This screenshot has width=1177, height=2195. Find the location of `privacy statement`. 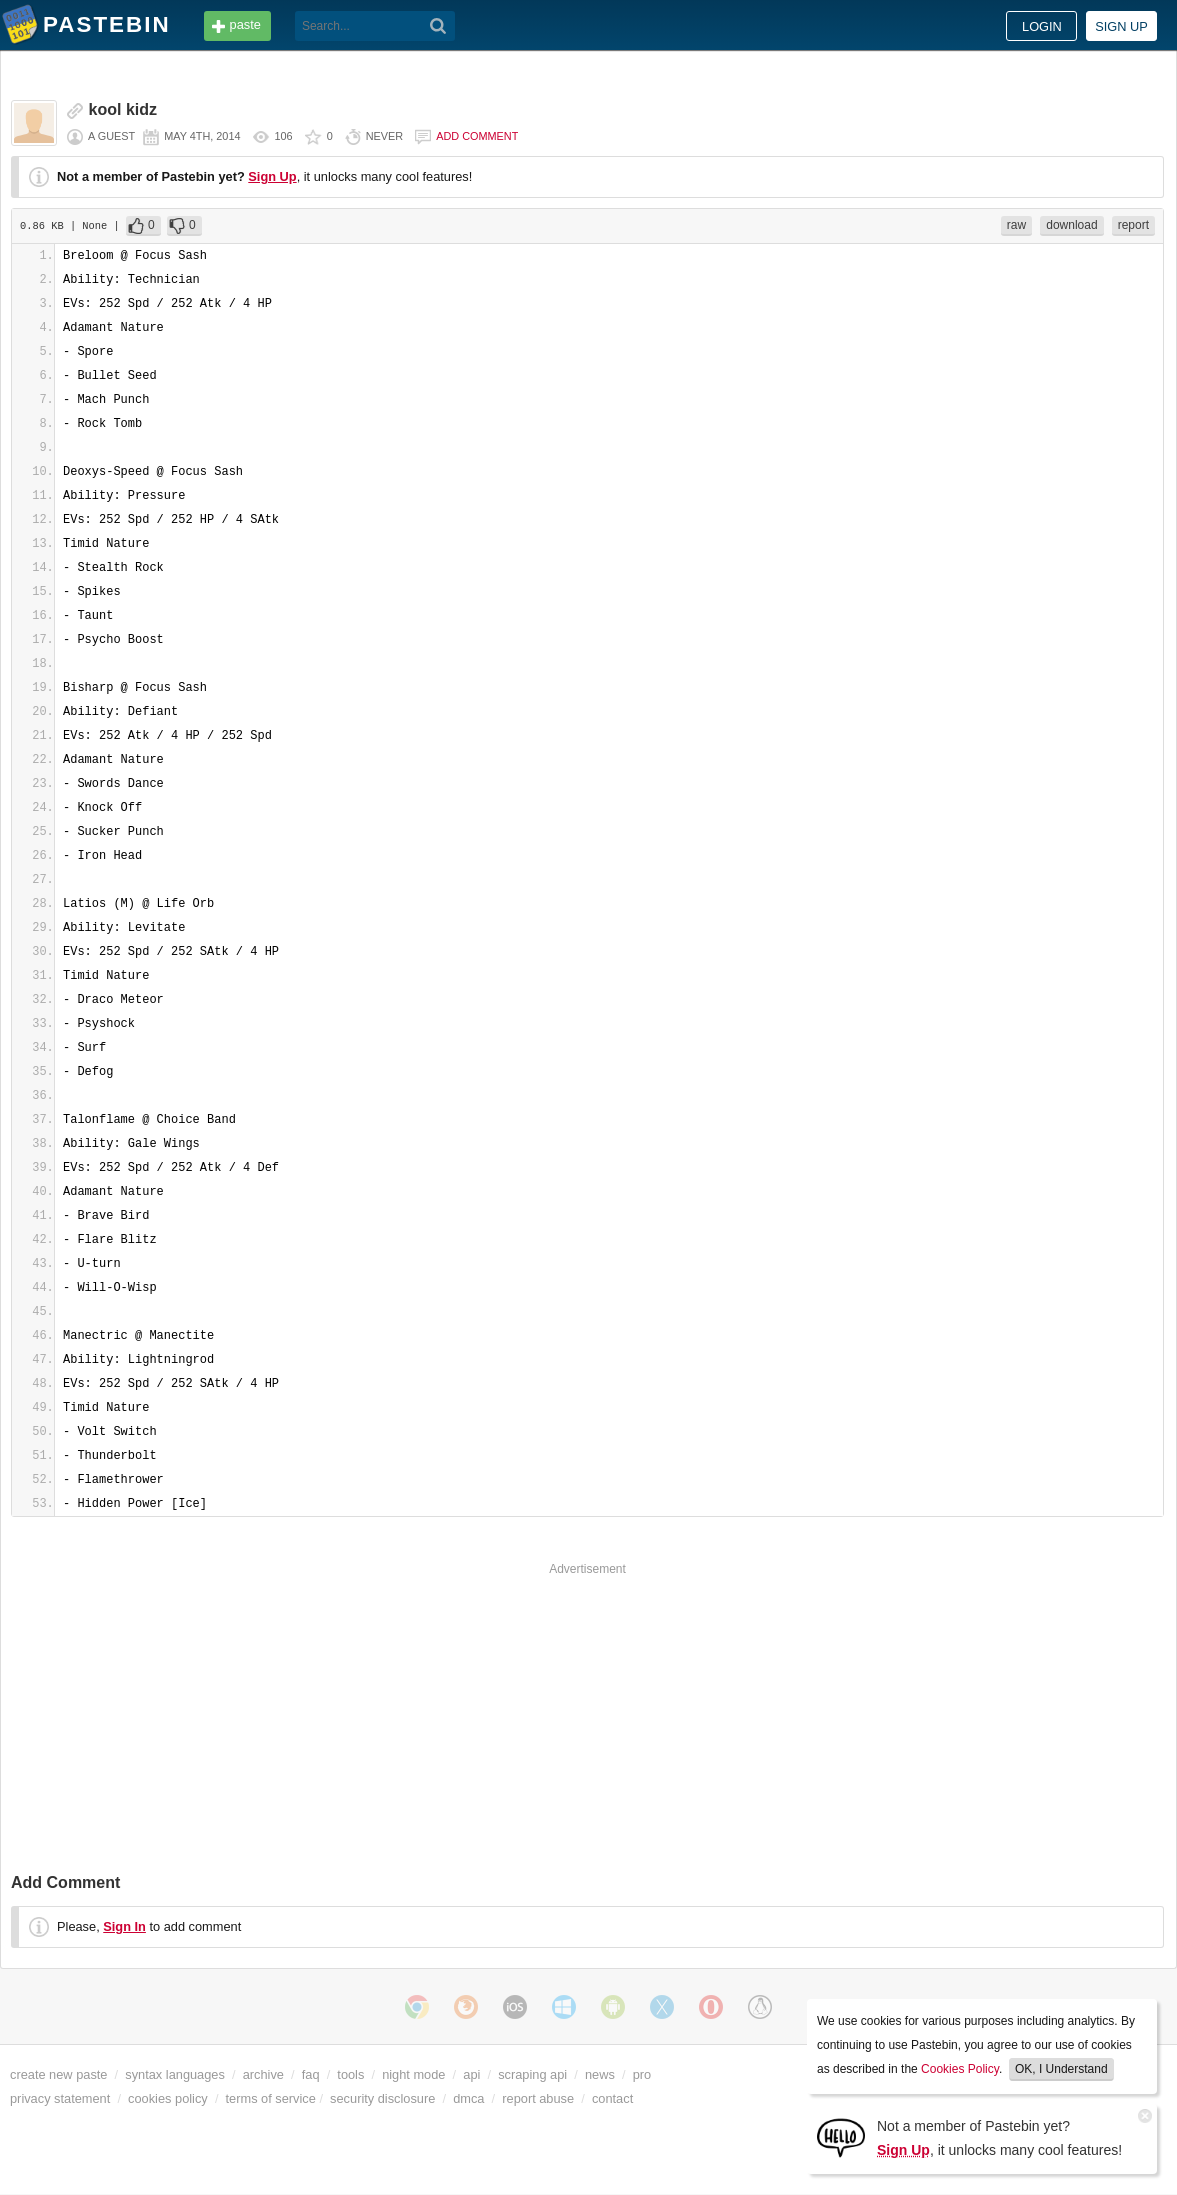

privacy statement is located at coordinates (60, 2098).